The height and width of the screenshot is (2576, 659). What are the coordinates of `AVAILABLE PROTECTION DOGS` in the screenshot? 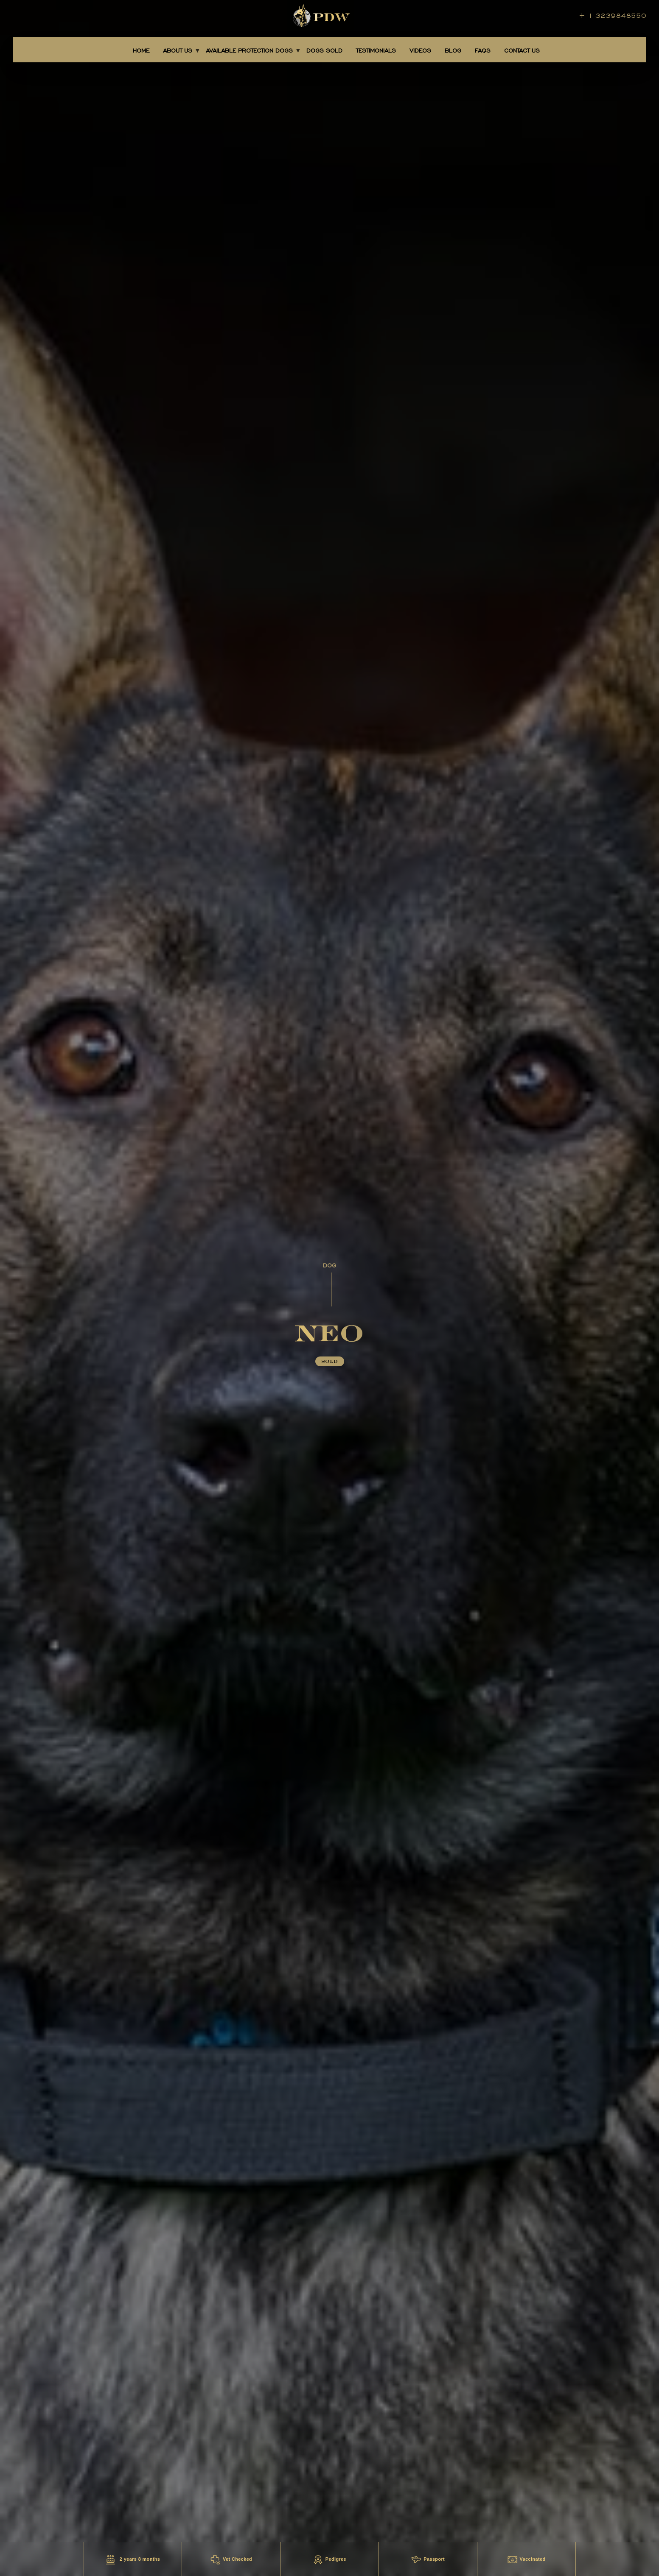 It's located at (249, 50).